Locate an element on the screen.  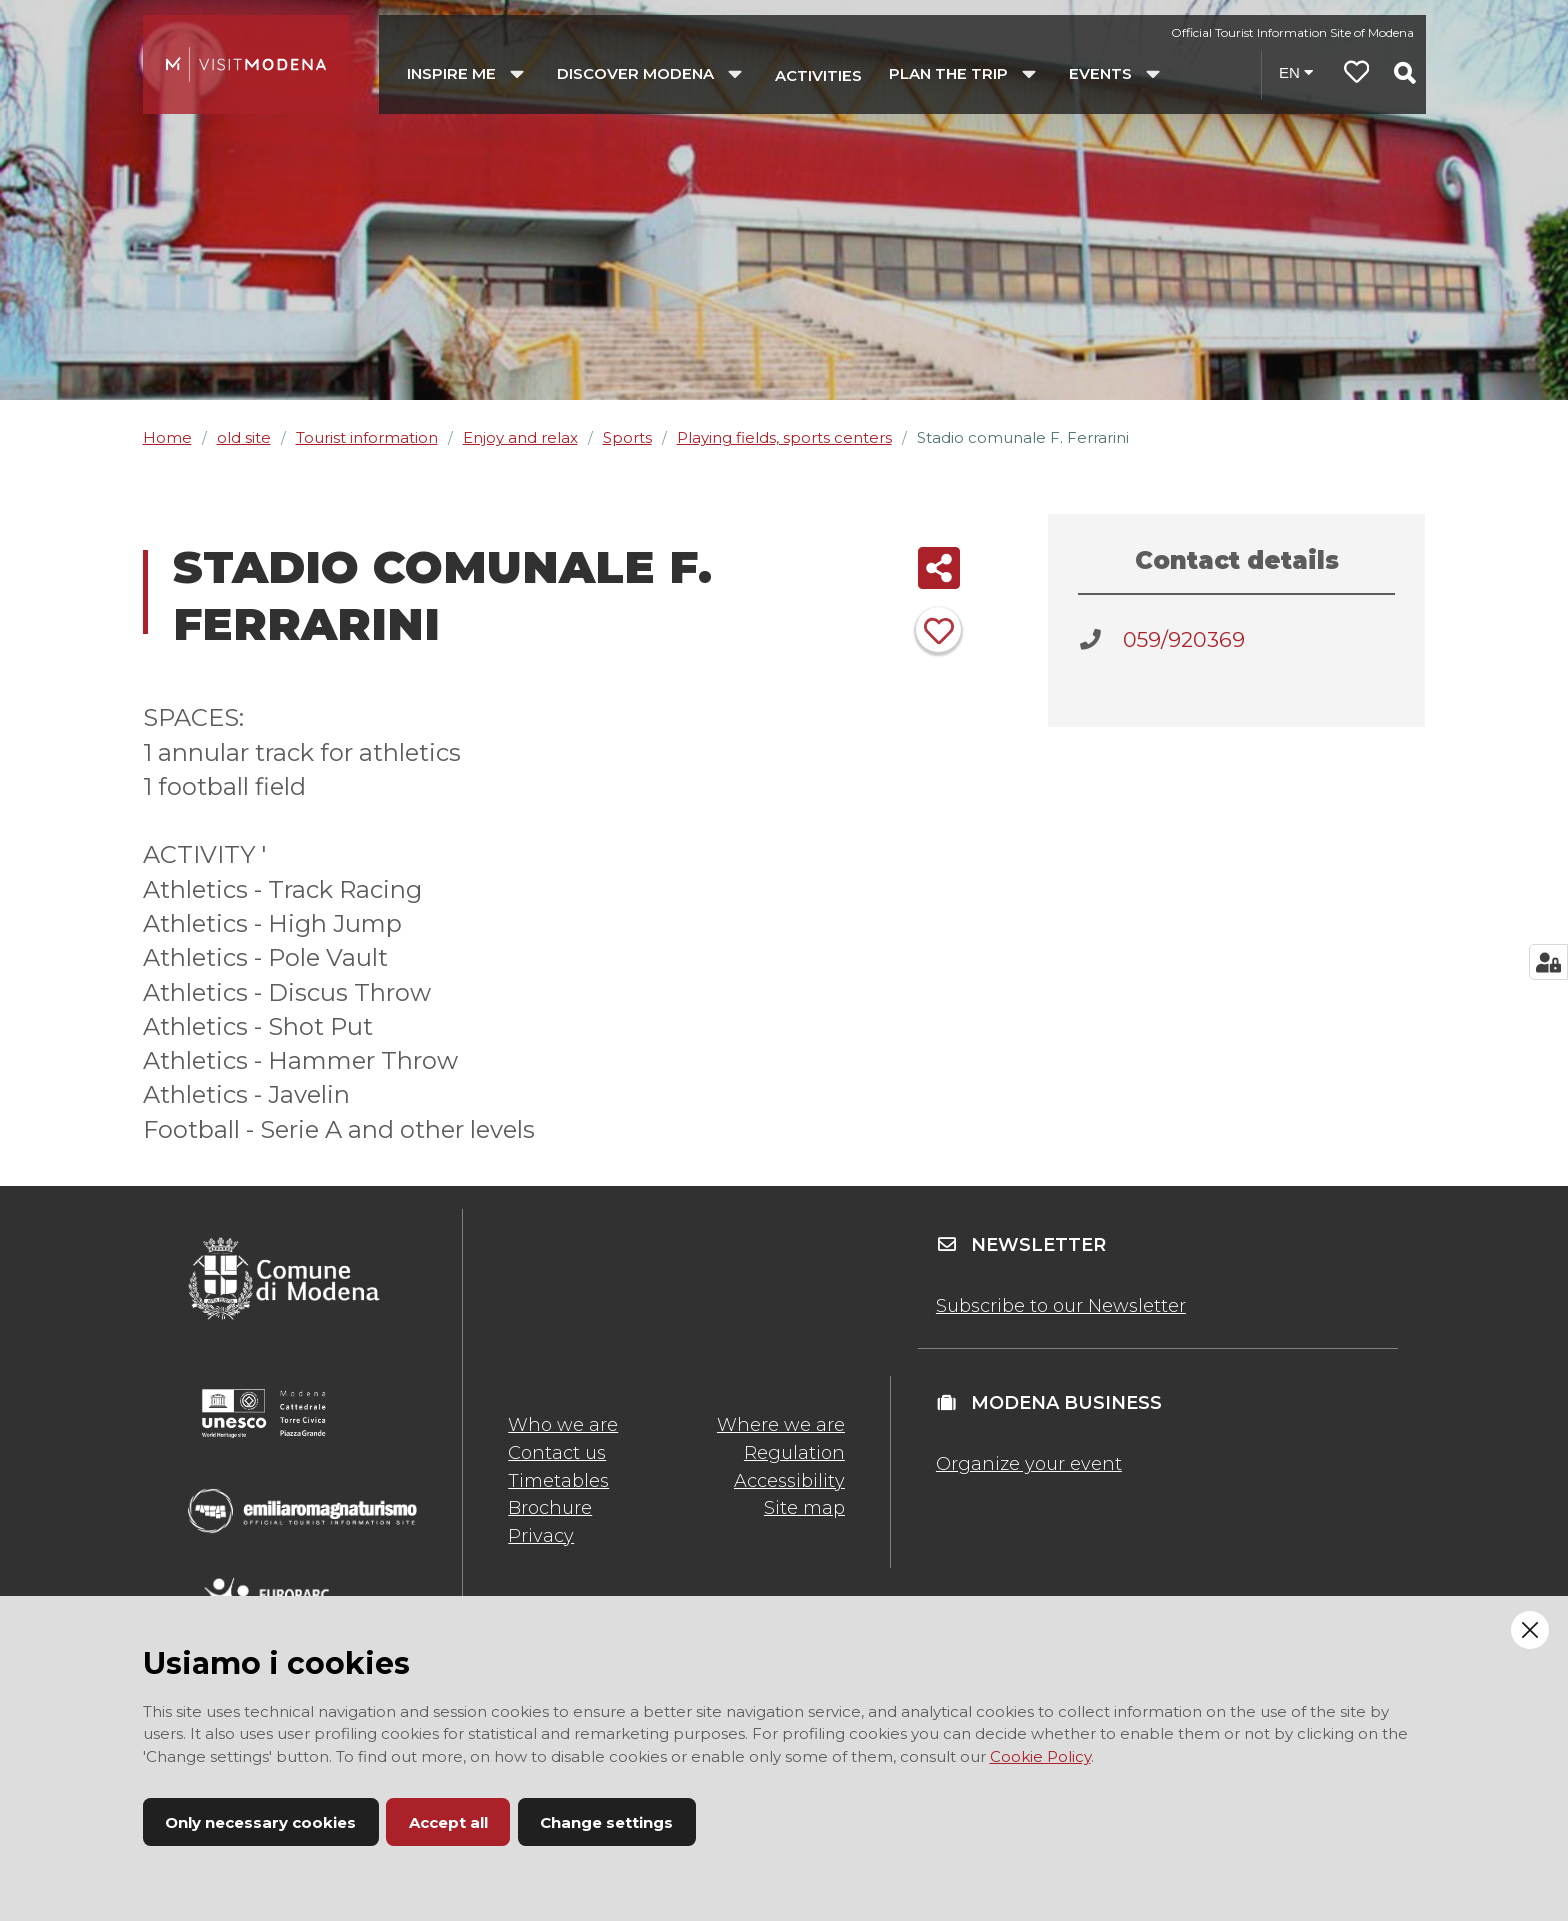
Home is located at coordinates (167, 437).